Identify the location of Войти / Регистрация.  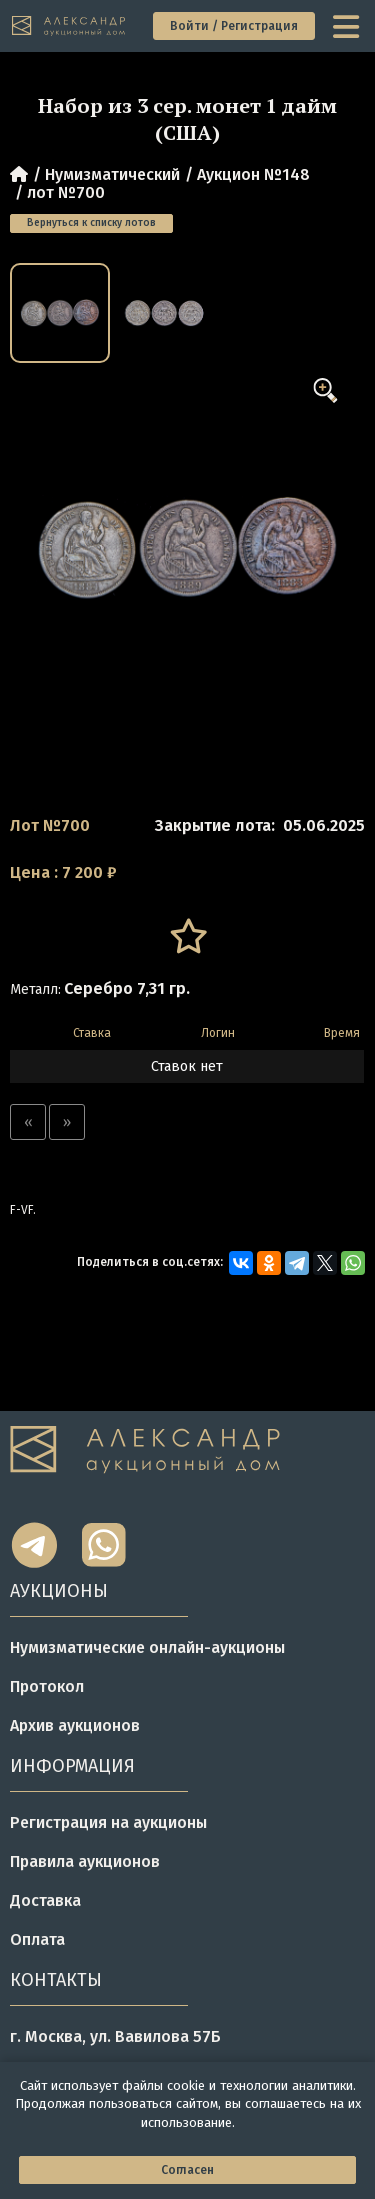
(234, 26).